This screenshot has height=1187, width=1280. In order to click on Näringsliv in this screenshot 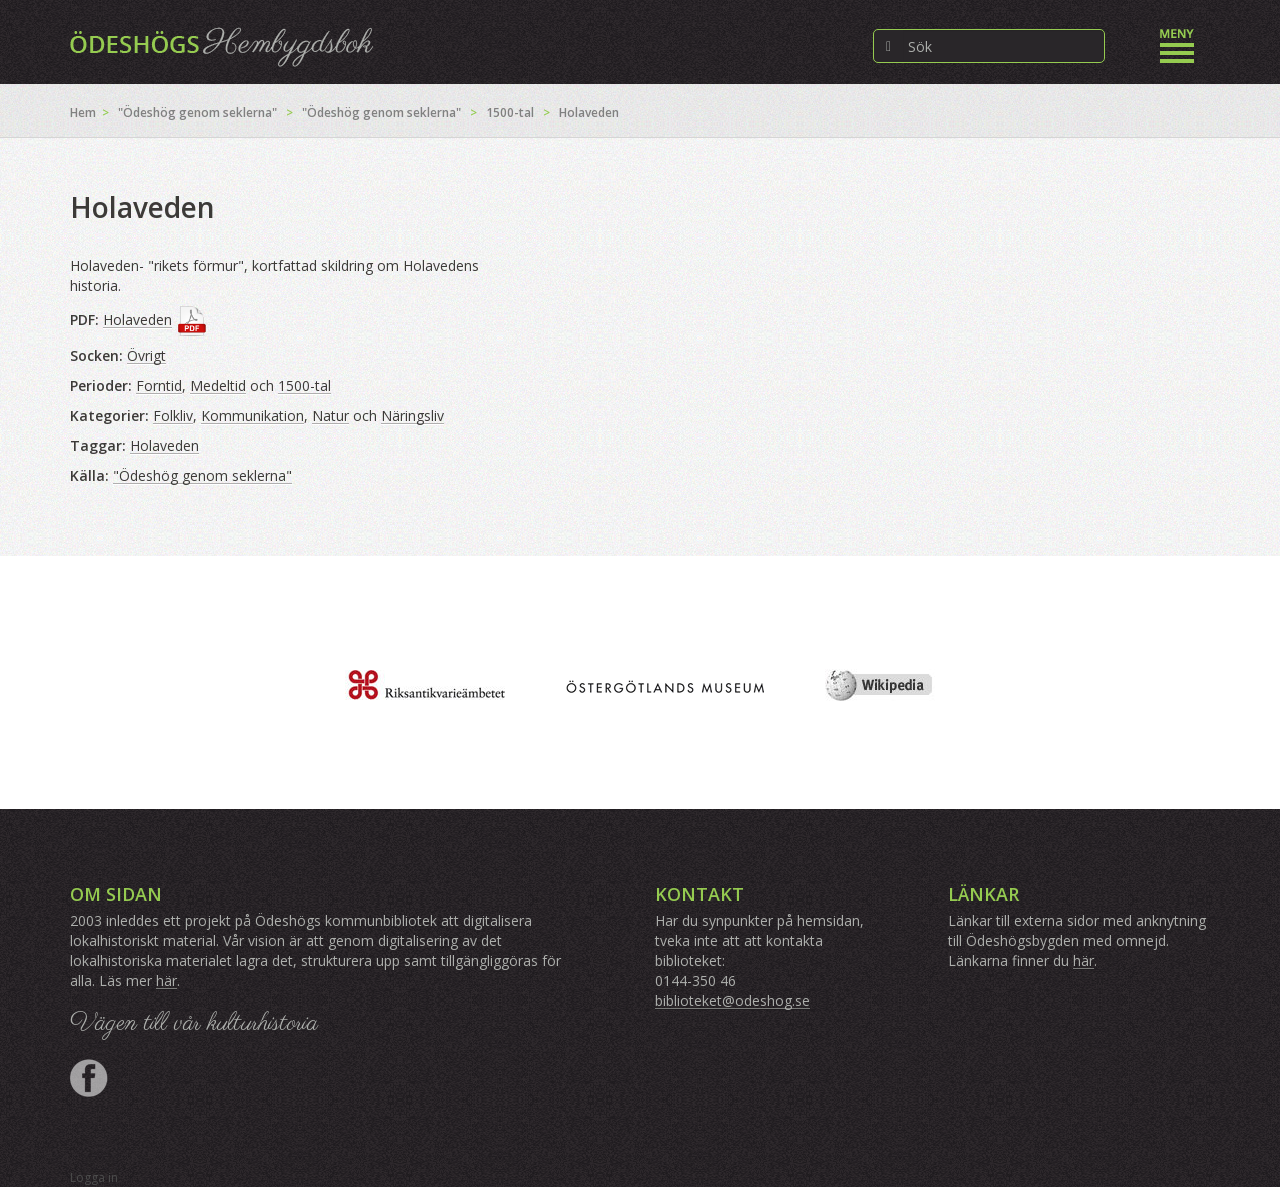, I will do `click(412, 415)`.